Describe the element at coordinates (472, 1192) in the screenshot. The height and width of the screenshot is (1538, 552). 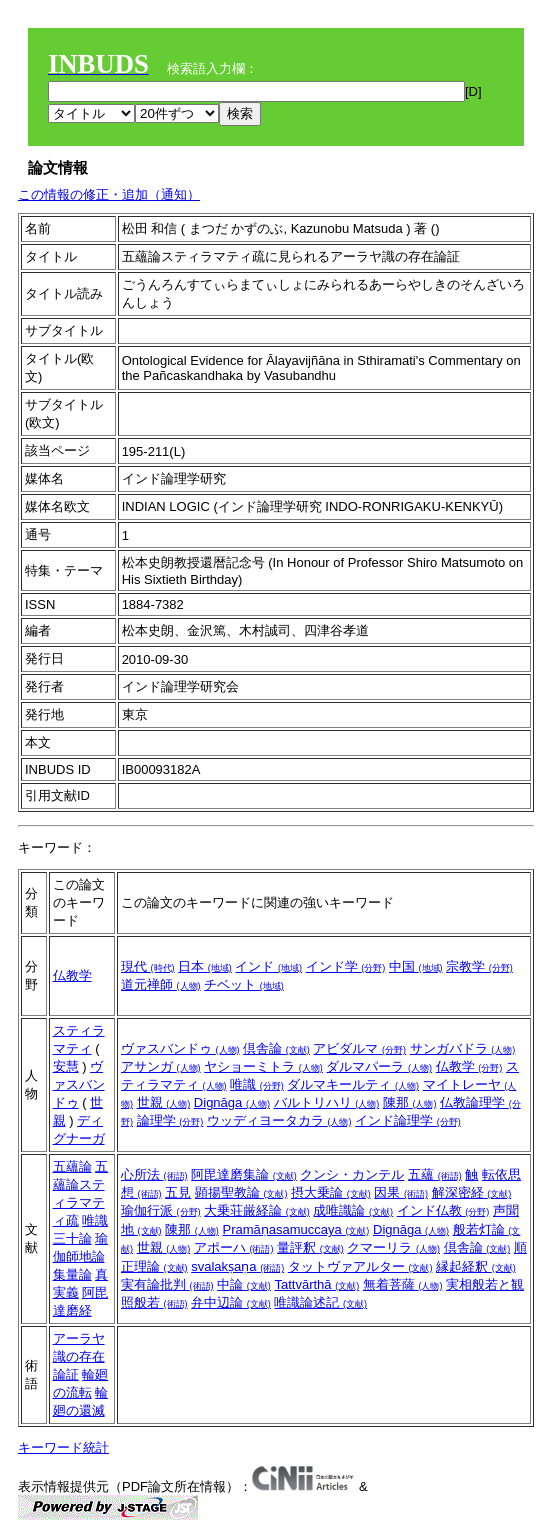
I see `解深密経` at that location.